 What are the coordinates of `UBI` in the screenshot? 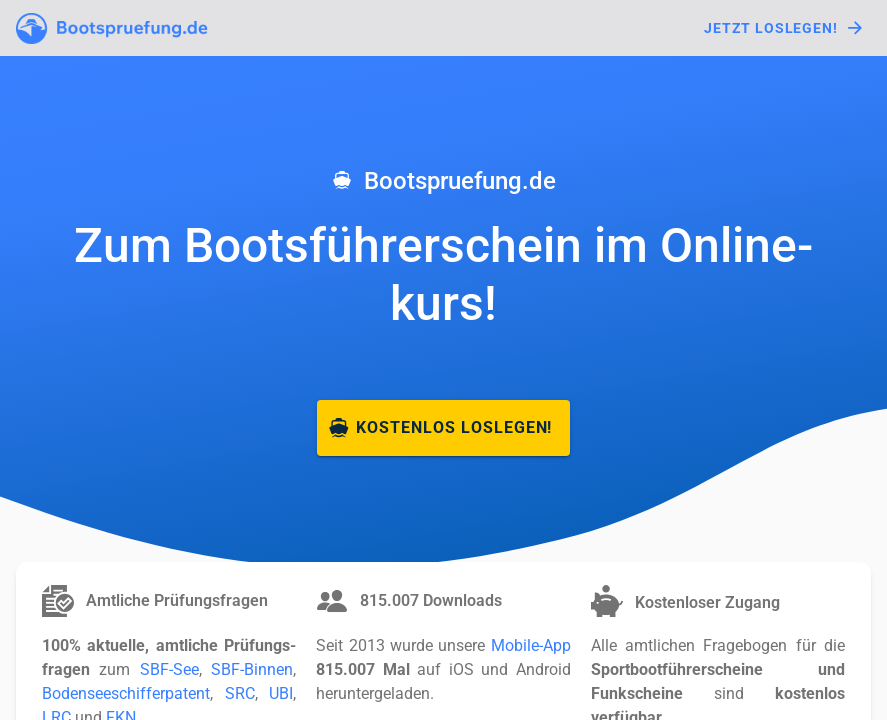 It's located at (281, 693).